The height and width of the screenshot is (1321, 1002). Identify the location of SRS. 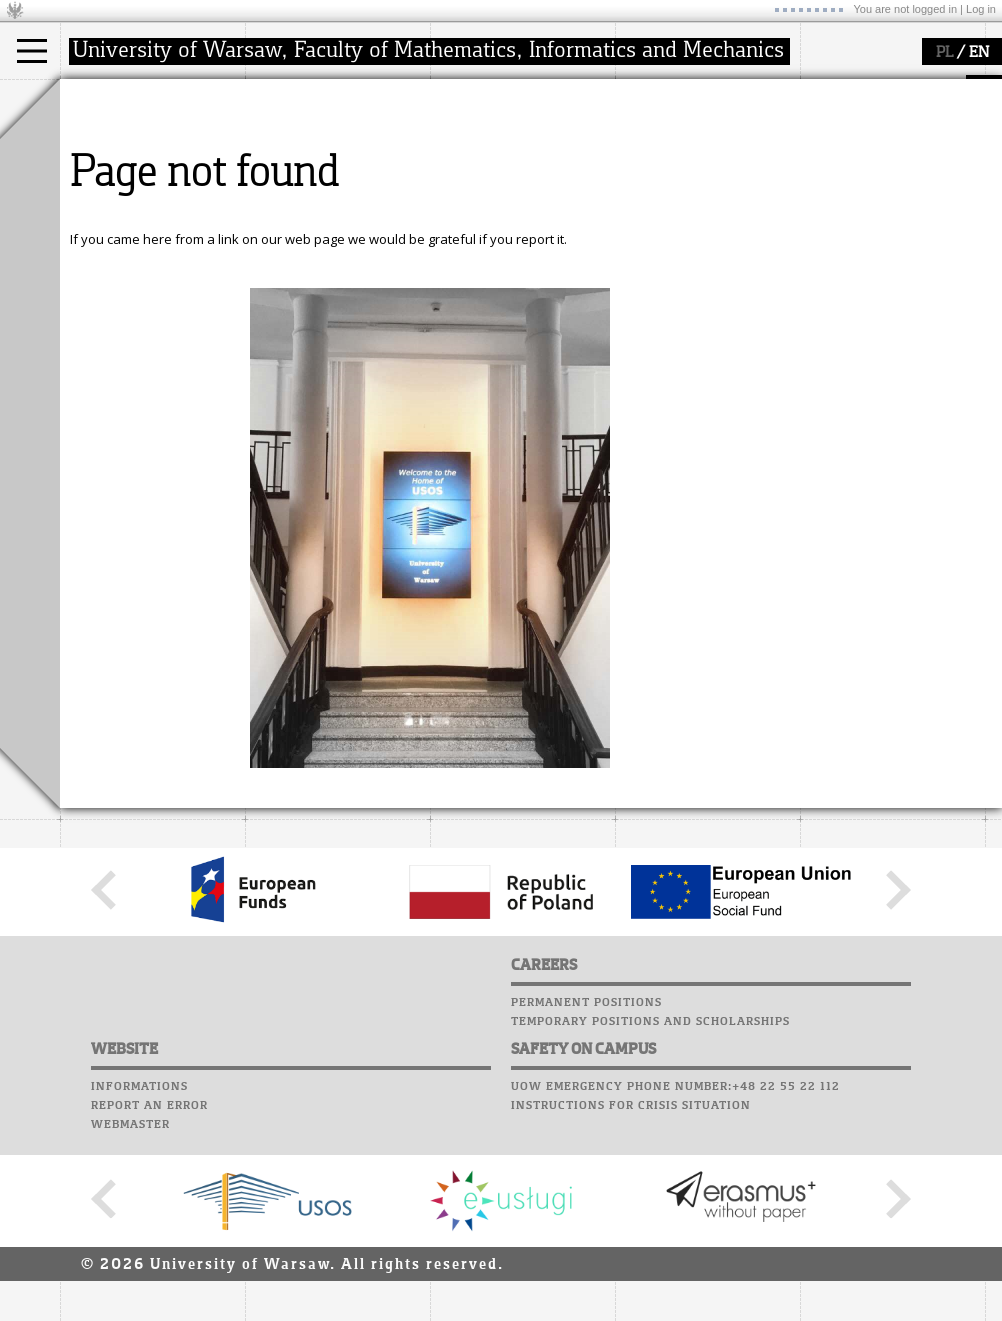
(702, 90).